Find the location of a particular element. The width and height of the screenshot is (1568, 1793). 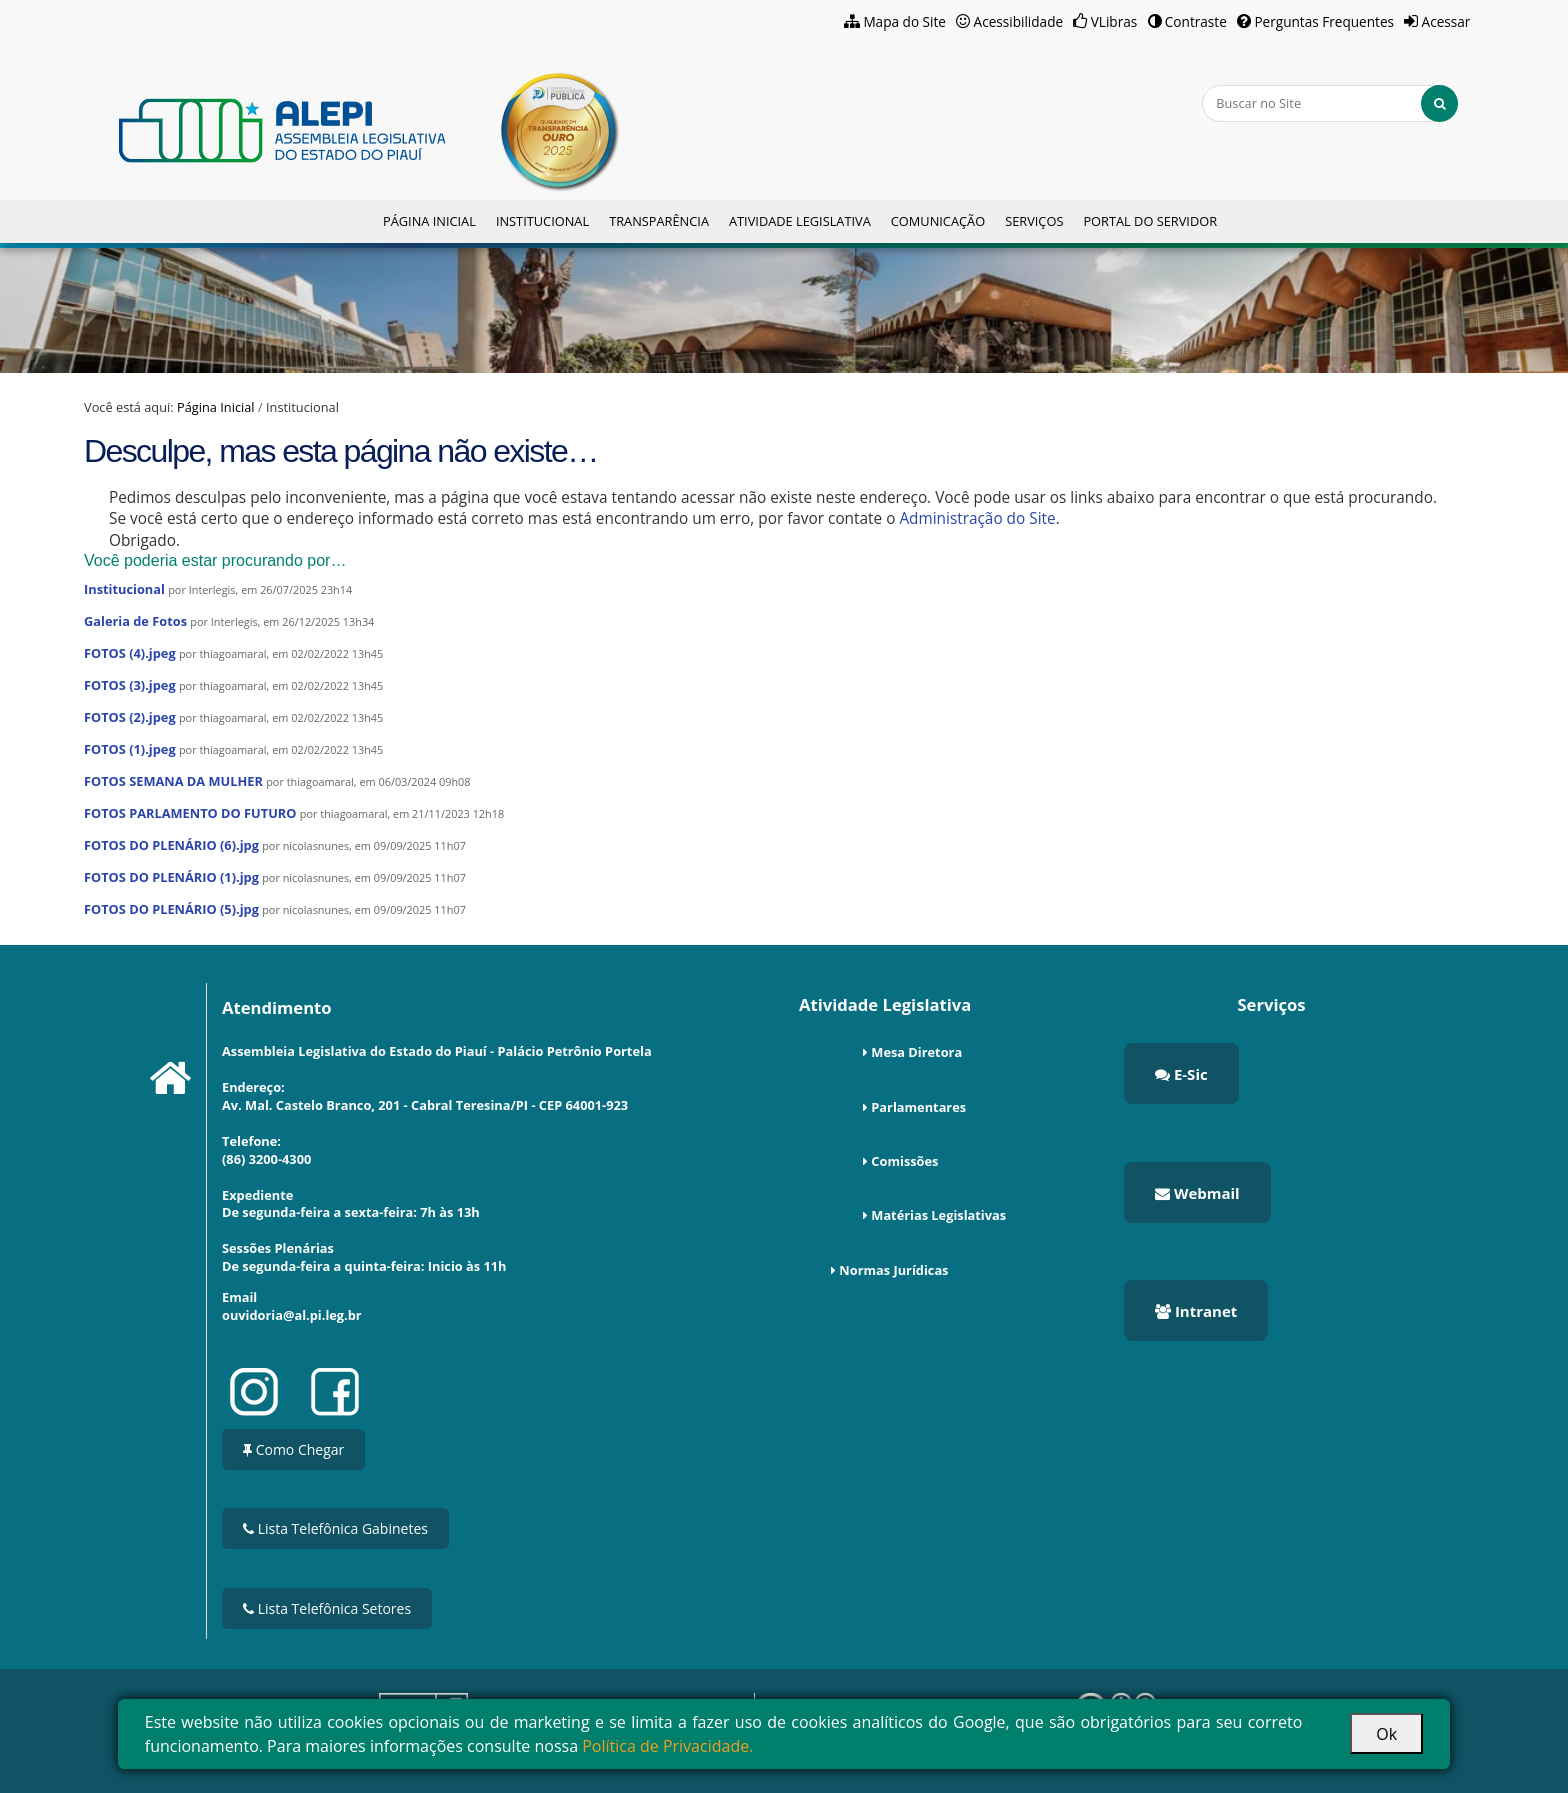

FOTOS SEMANA DA MULHER is located at coordinates (173, 781).